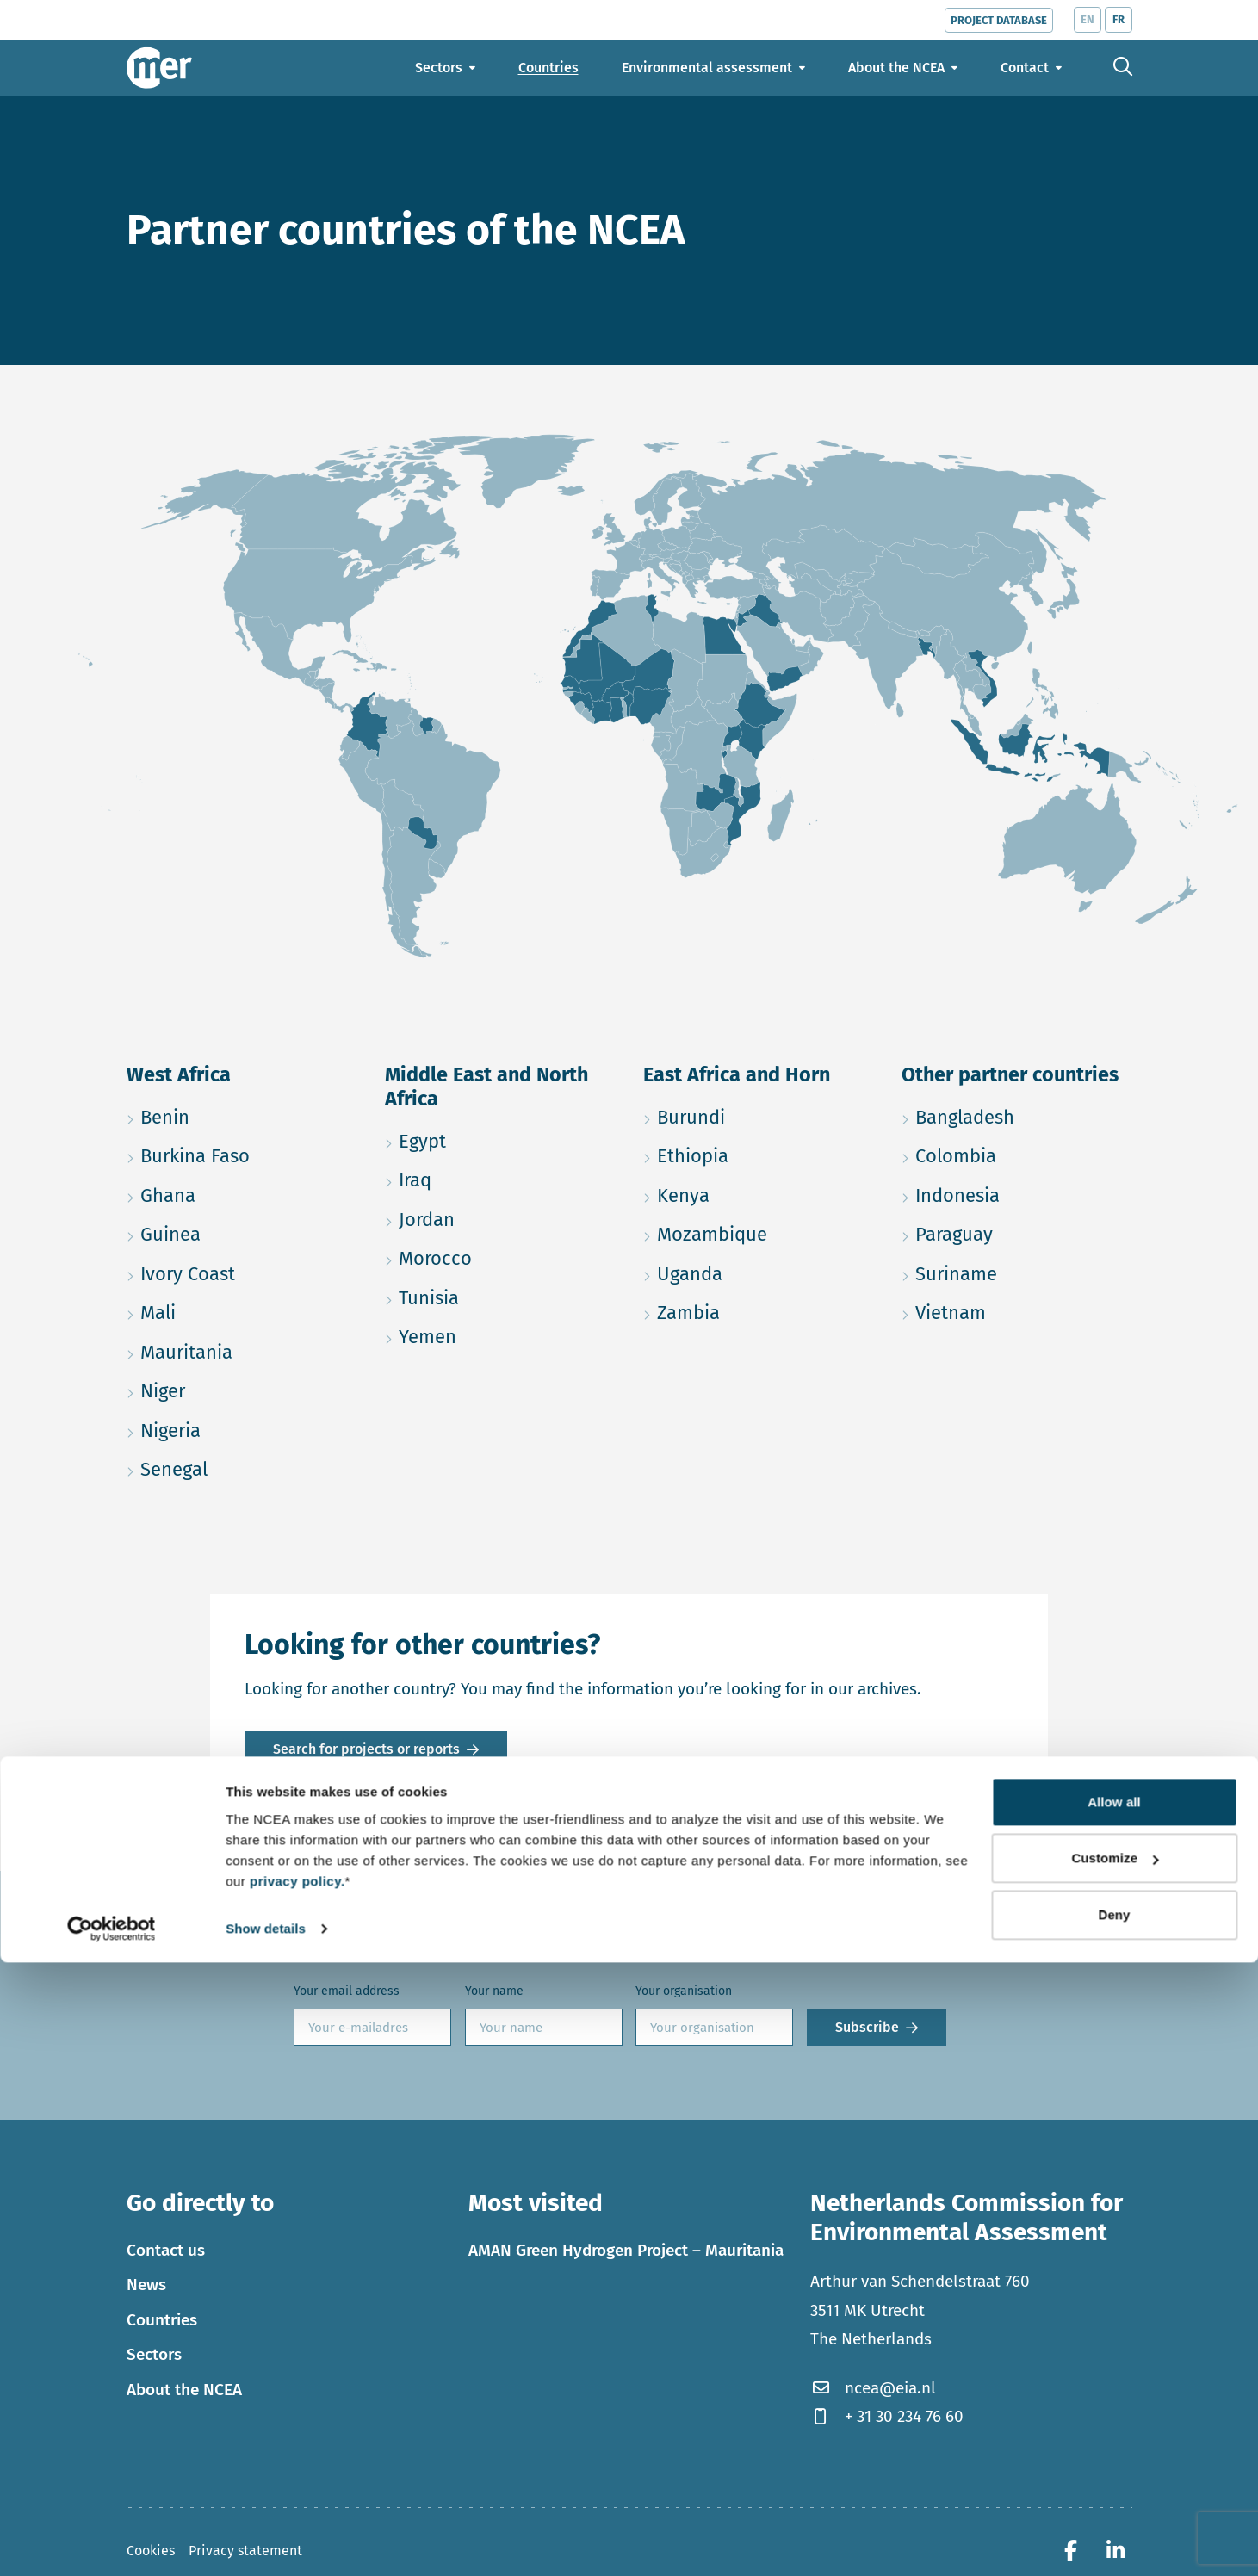  What do you see at coordinates (758, 1114) in the screenshot?
I see `Burundi` at bounding box center [758, 1114].